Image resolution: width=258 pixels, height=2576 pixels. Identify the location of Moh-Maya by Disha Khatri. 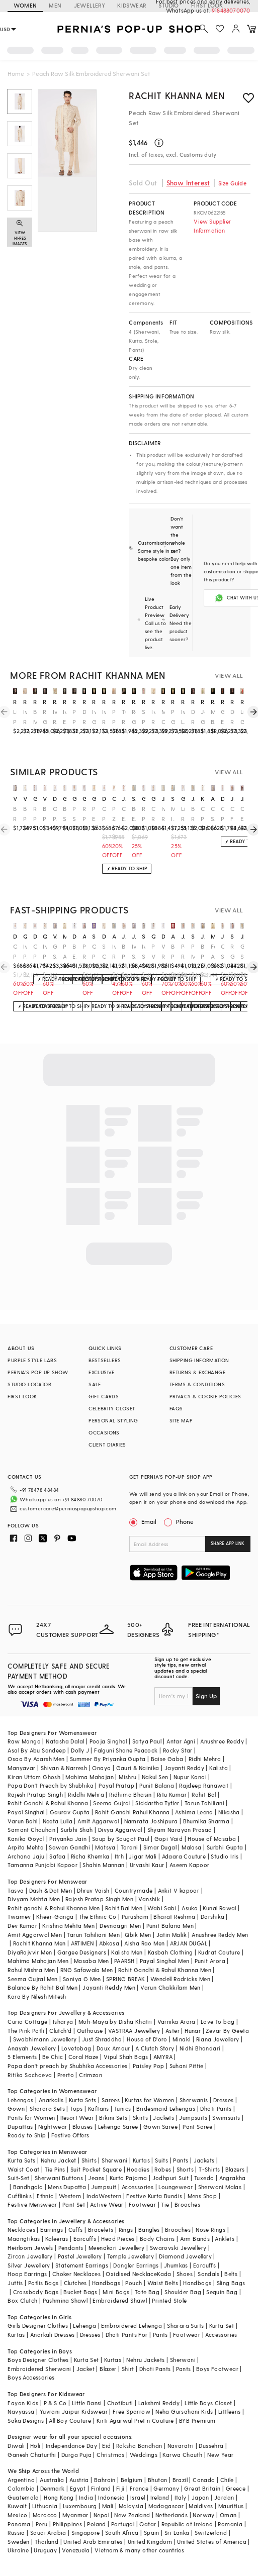
(115, 2021).